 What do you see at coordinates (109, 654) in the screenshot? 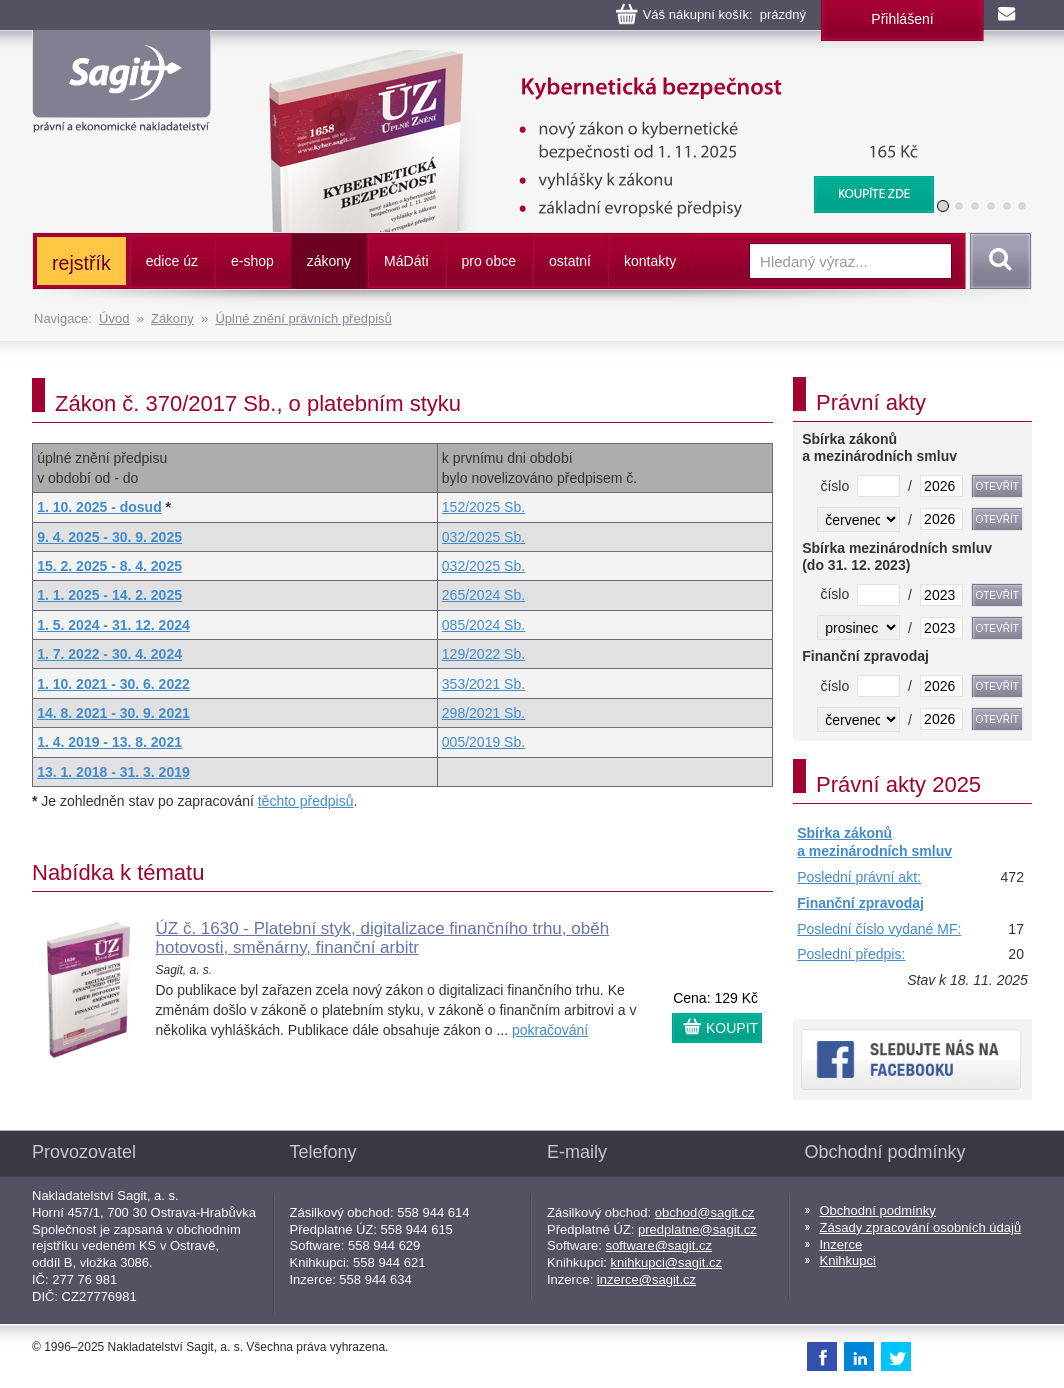
I see `1. 7. 2022 - 30. 4. 2024` at bounding box center [109, 654].